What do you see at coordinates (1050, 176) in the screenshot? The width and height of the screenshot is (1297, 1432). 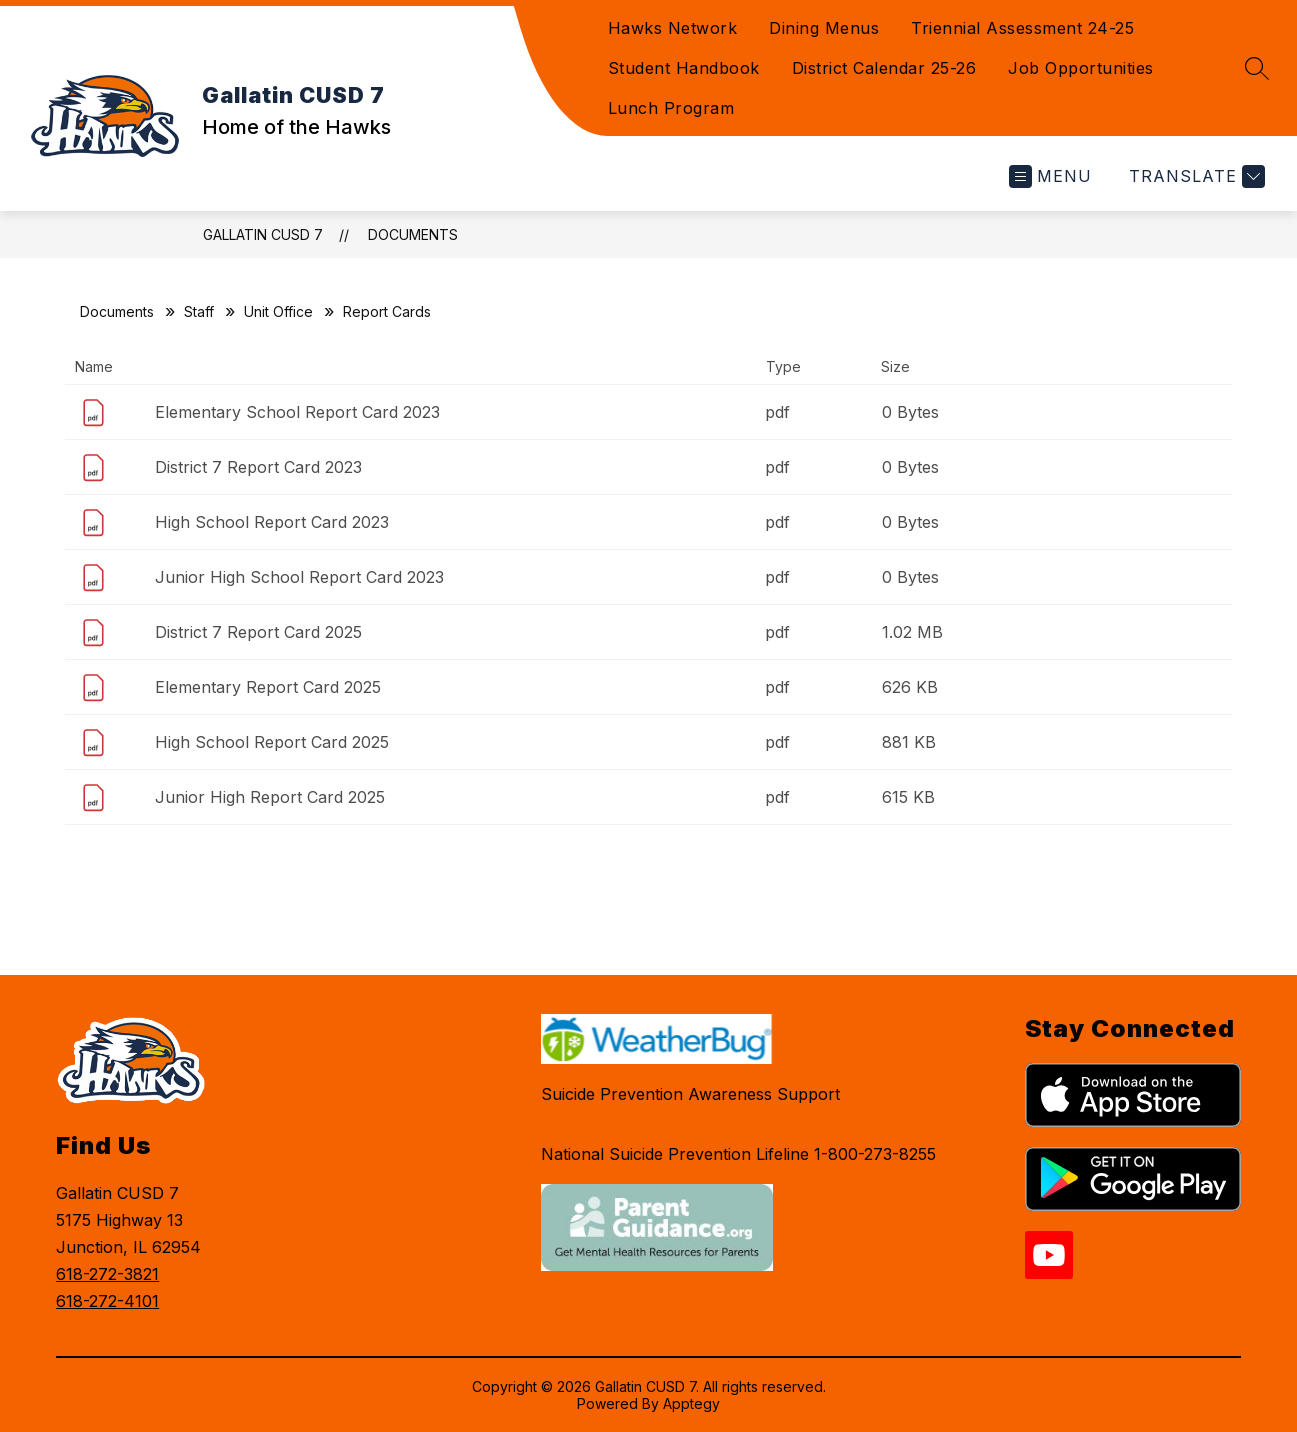 I see `[Open menu]` at bounding box center [1050, 176].